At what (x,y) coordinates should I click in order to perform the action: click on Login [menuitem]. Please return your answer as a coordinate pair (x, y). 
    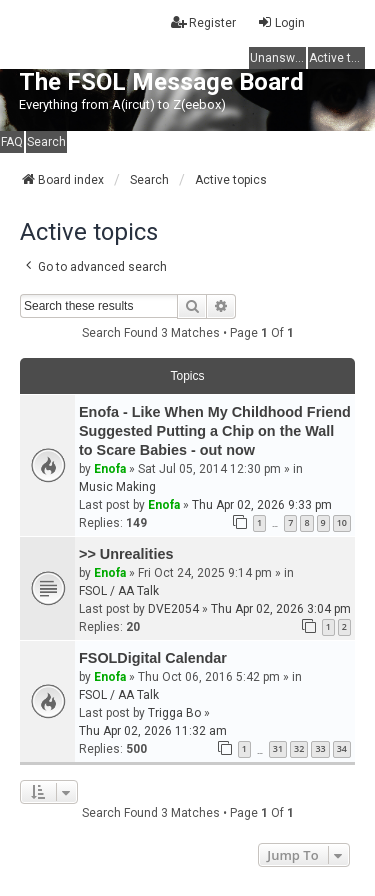
    Looking at the image, I should click on (281, 22).